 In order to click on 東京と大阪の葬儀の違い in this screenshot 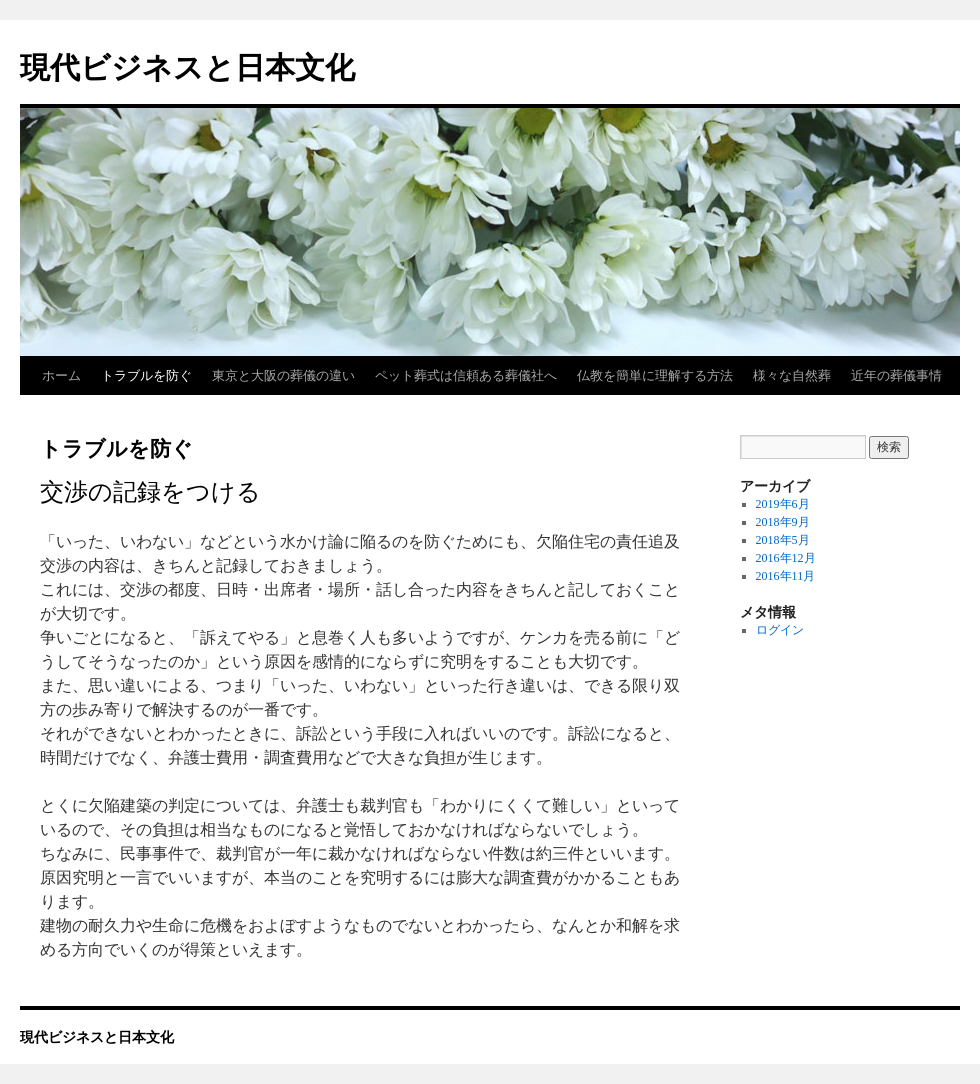, I will do `click(283, 375)`.